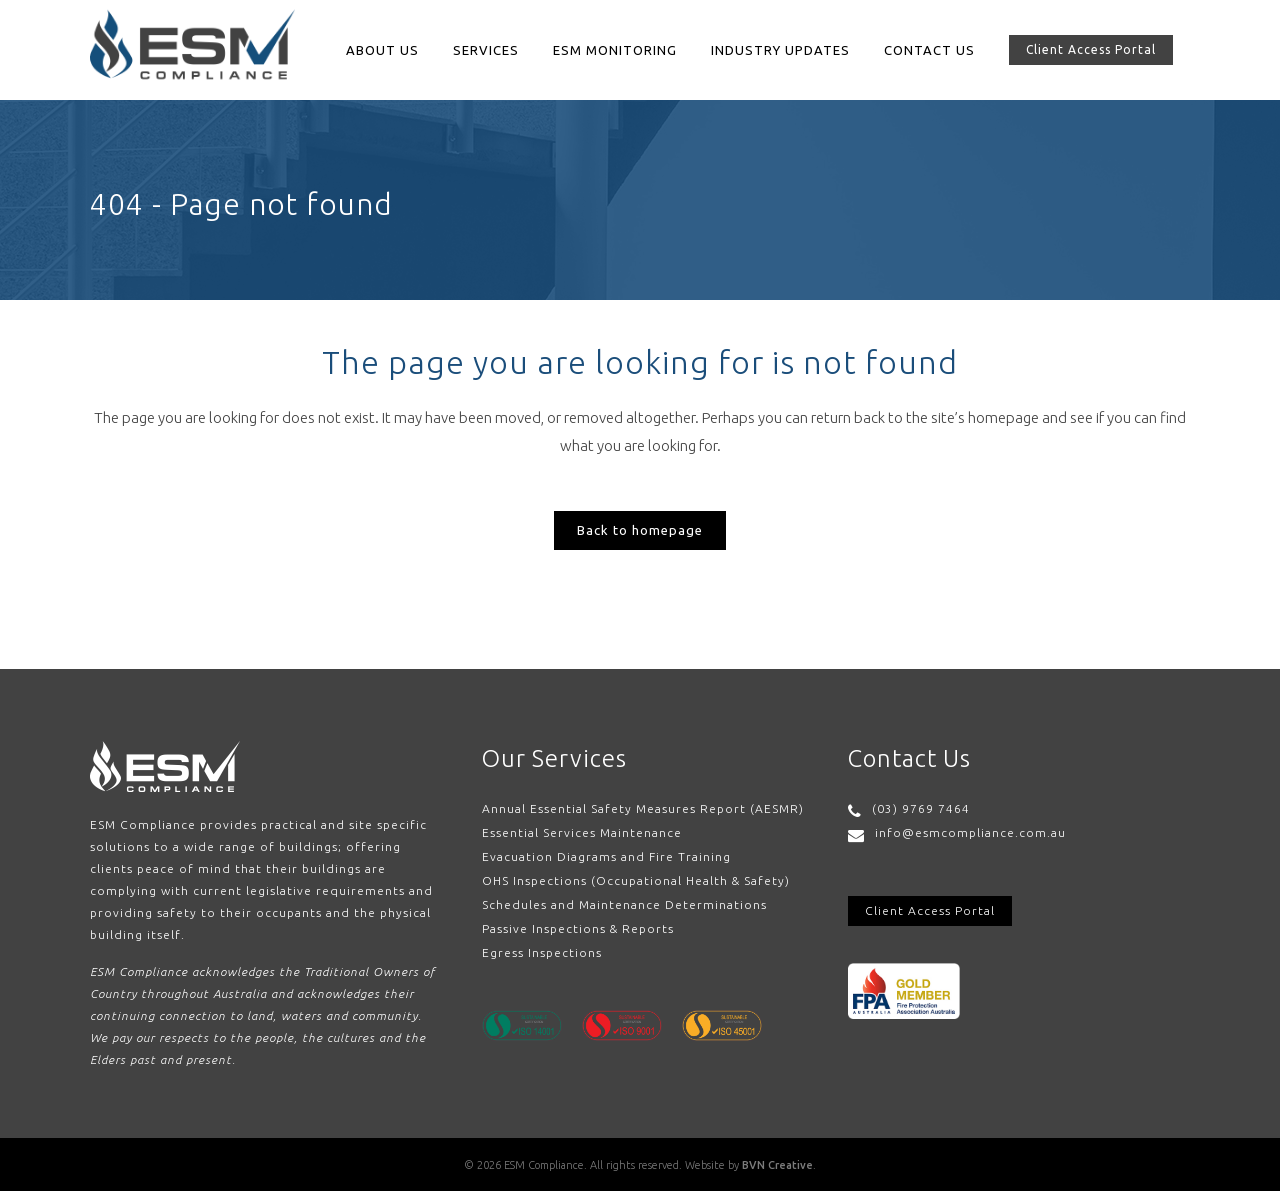  Describe the element at coordinates (1091, 49) in the screenshot. I see `Client Access Portal` at that location.